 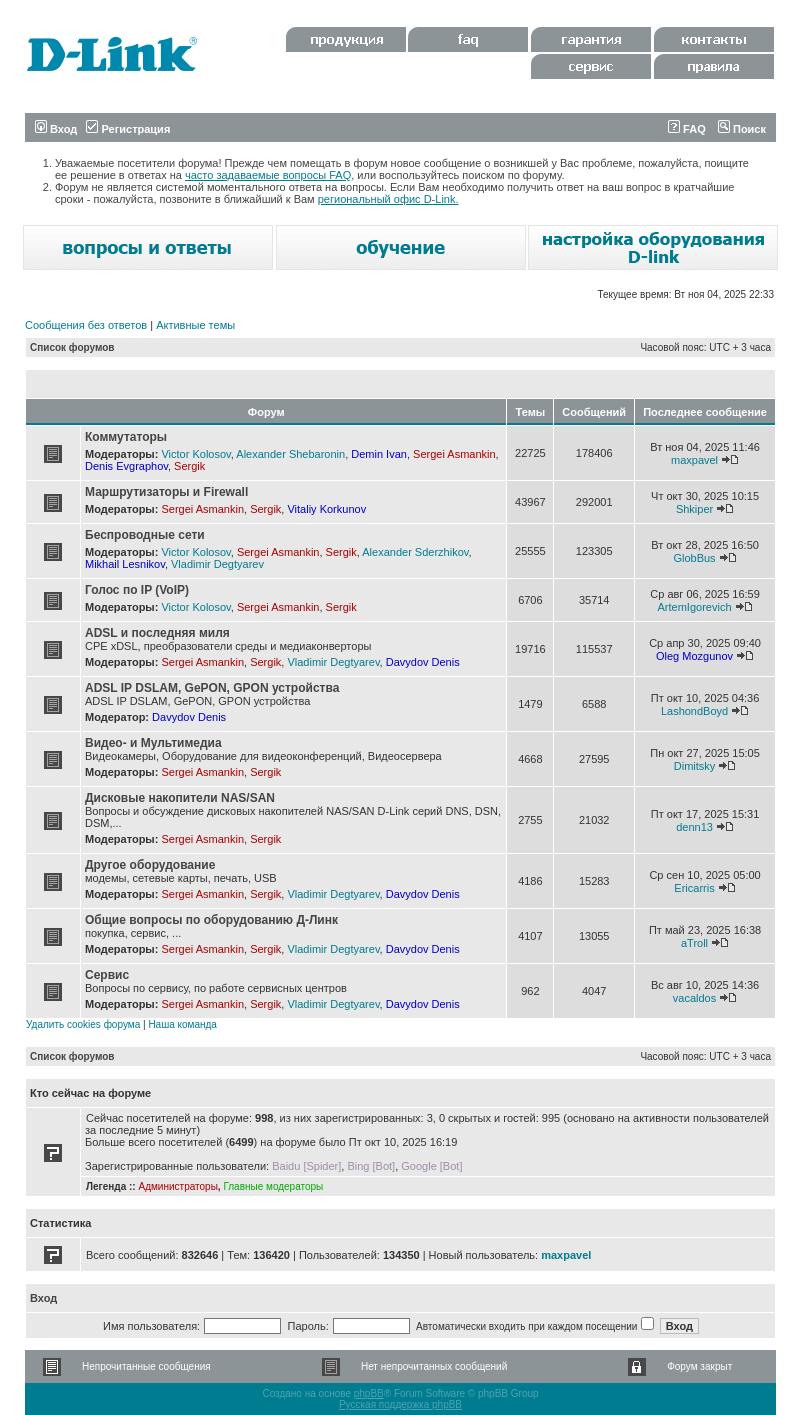 What do you see at coordinates (212, 688) in the screenshot?
I see `ADSL IP DSLAM, GePON, GPON устройства` at bounding box center [212, 688].